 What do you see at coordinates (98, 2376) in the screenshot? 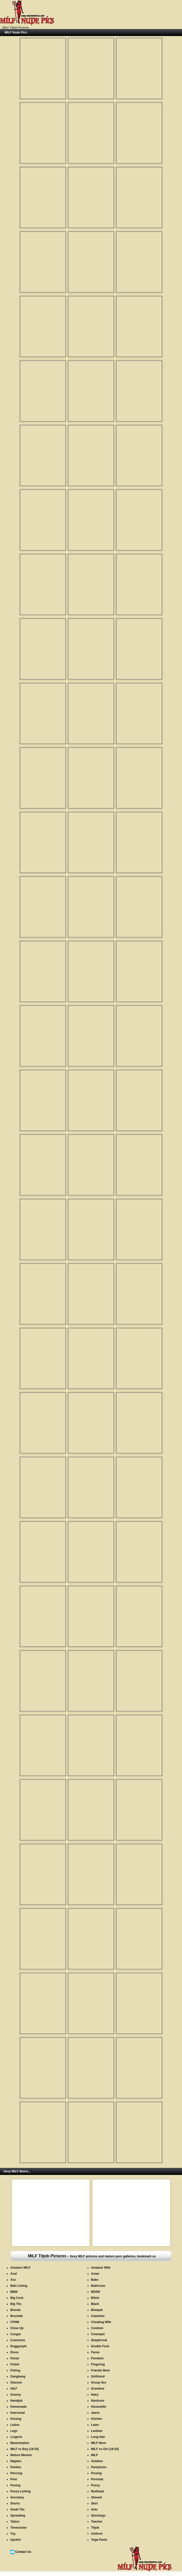
I see `Girlfriend` at bounding box center [98, 2376].